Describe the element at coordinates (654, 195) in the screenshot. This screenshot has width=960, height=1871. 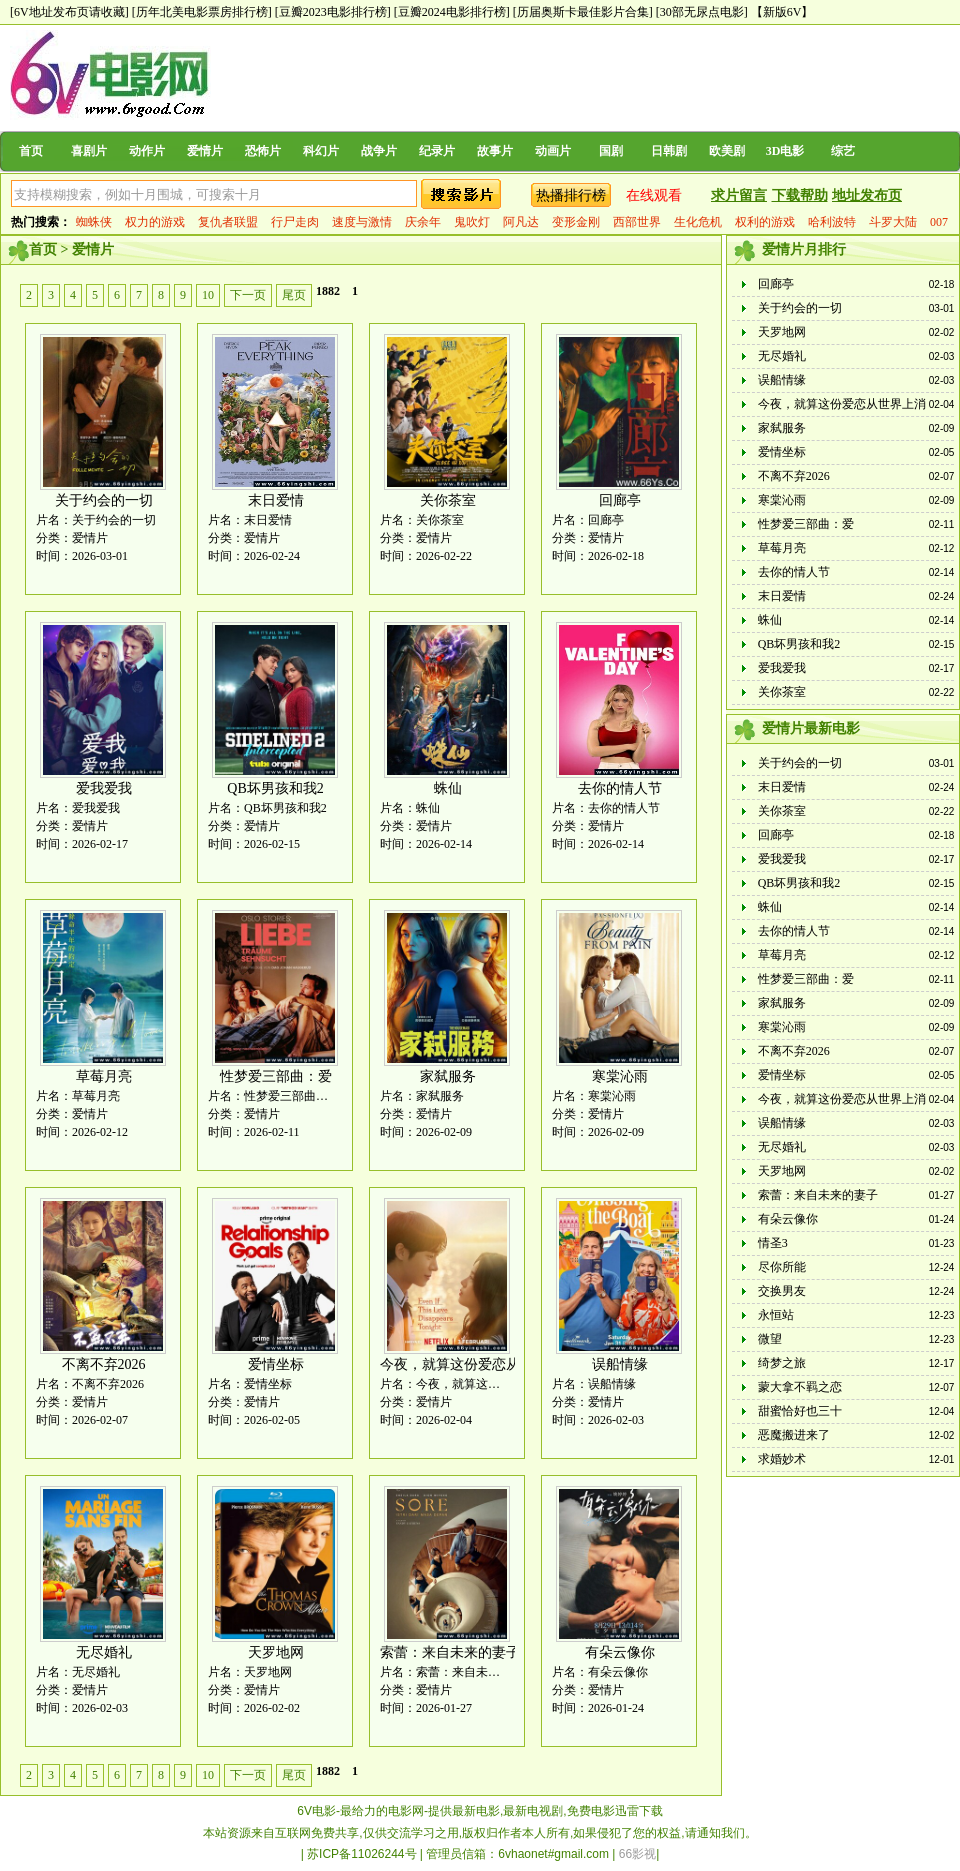
I see `在线观看` at that location.